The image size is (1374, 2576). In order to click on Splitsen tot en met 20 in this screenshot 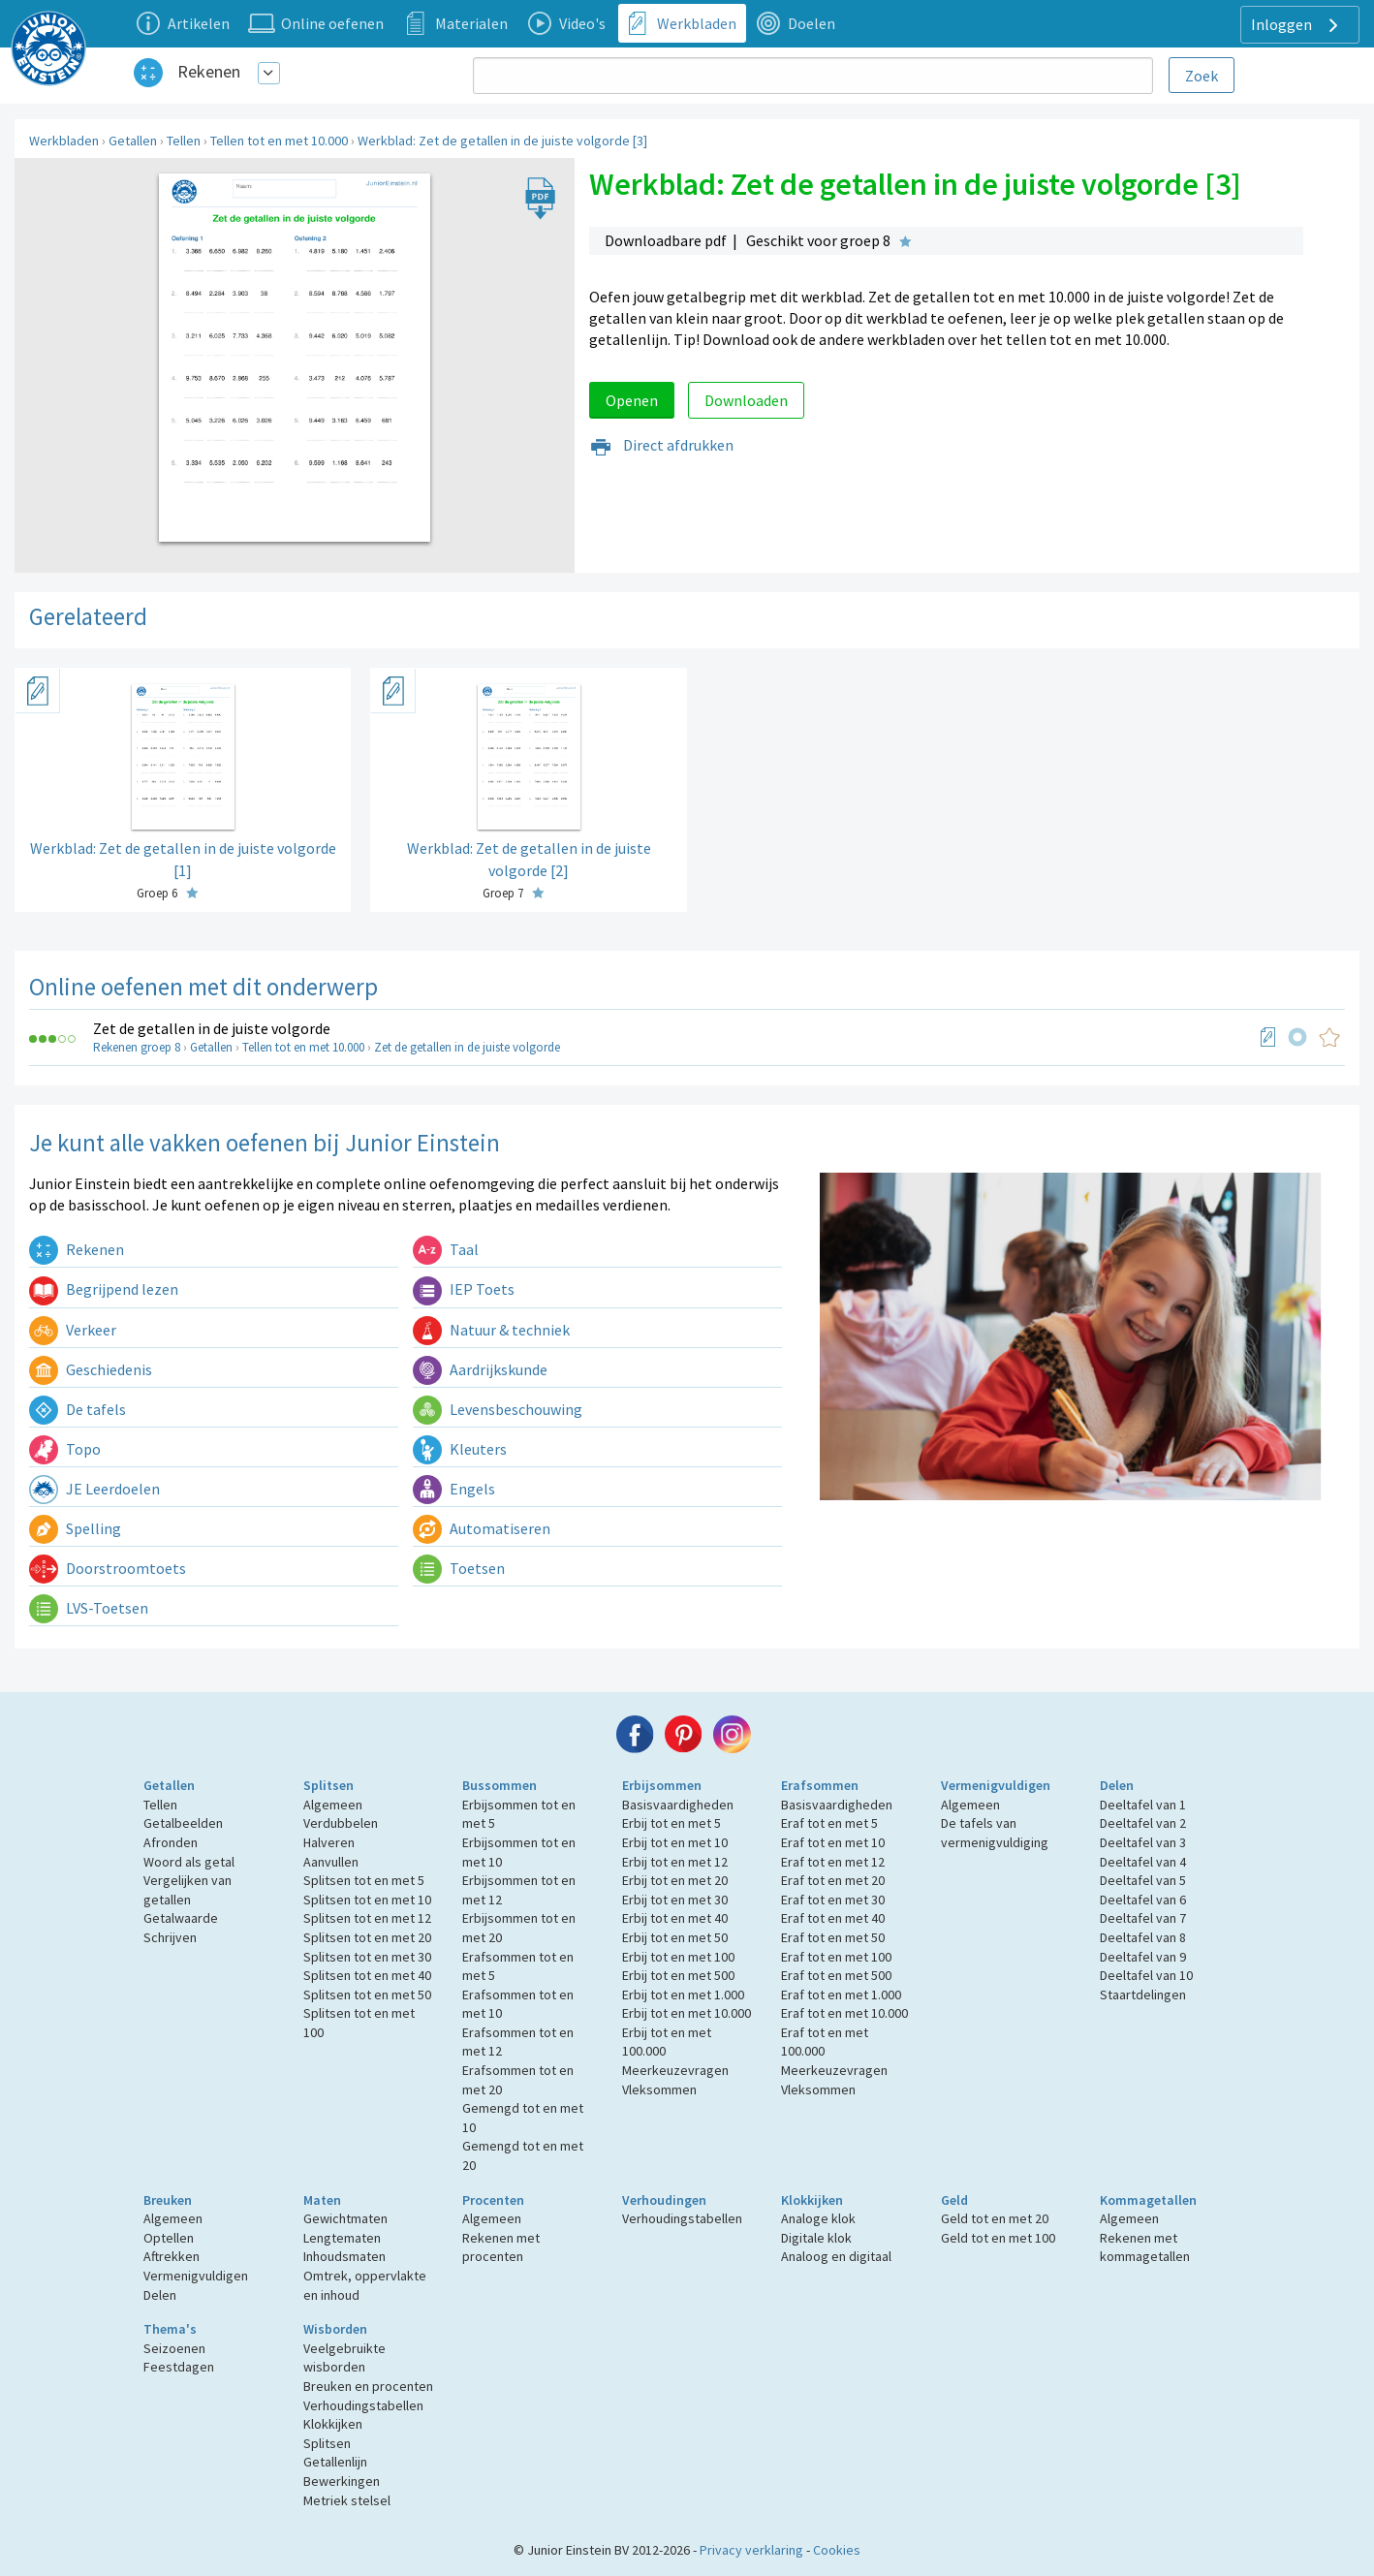, I will do `click(367, 1937)`.